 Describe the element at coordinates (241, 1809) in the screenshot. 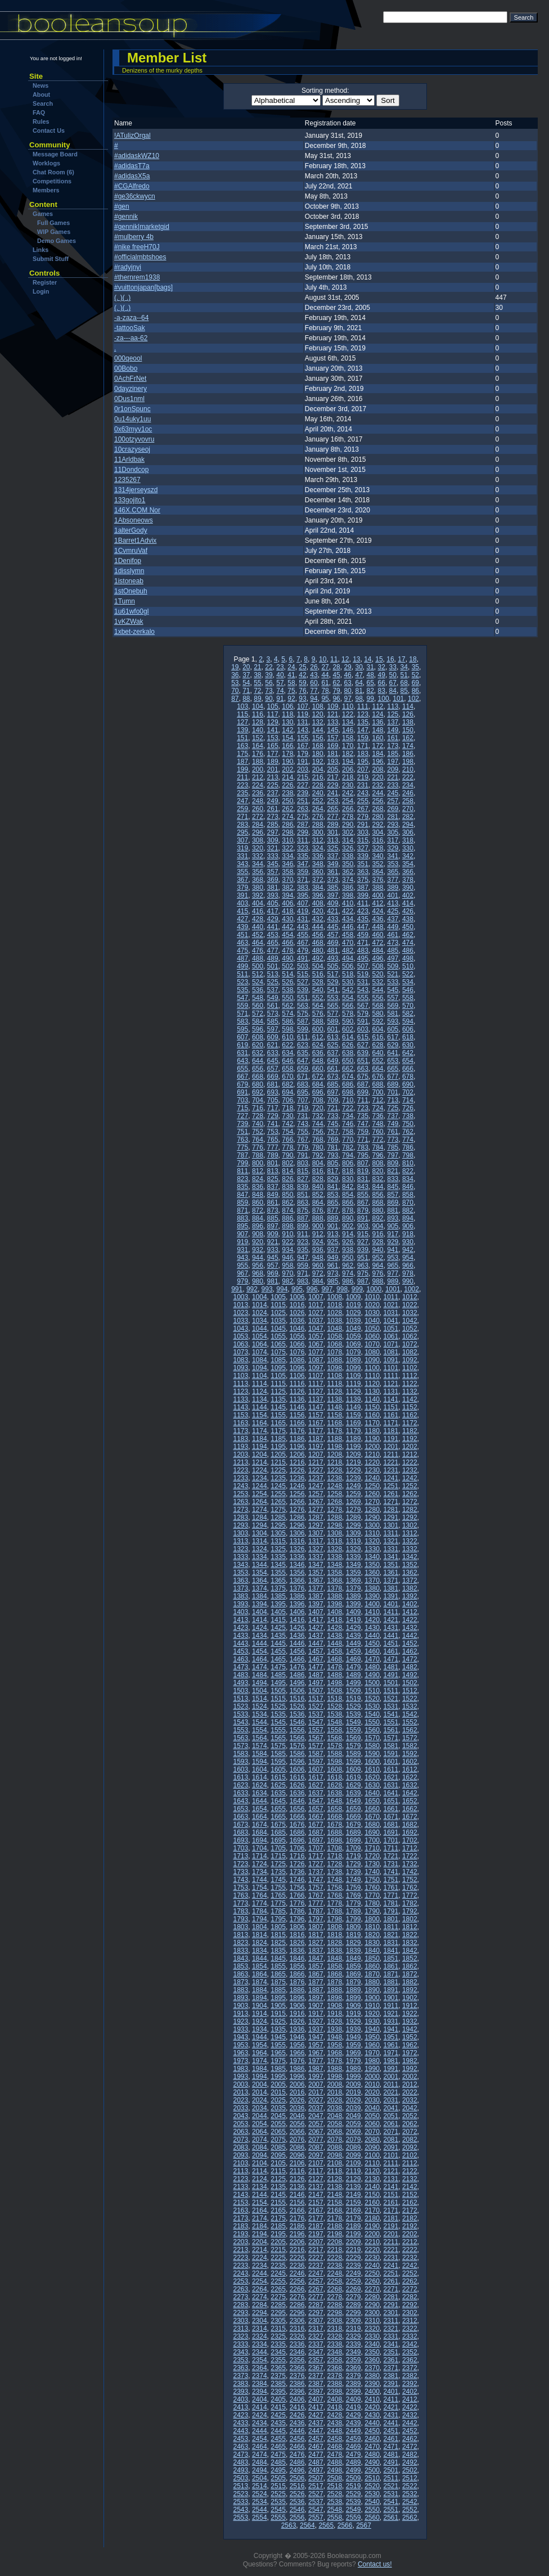

I see `1653` at that location.